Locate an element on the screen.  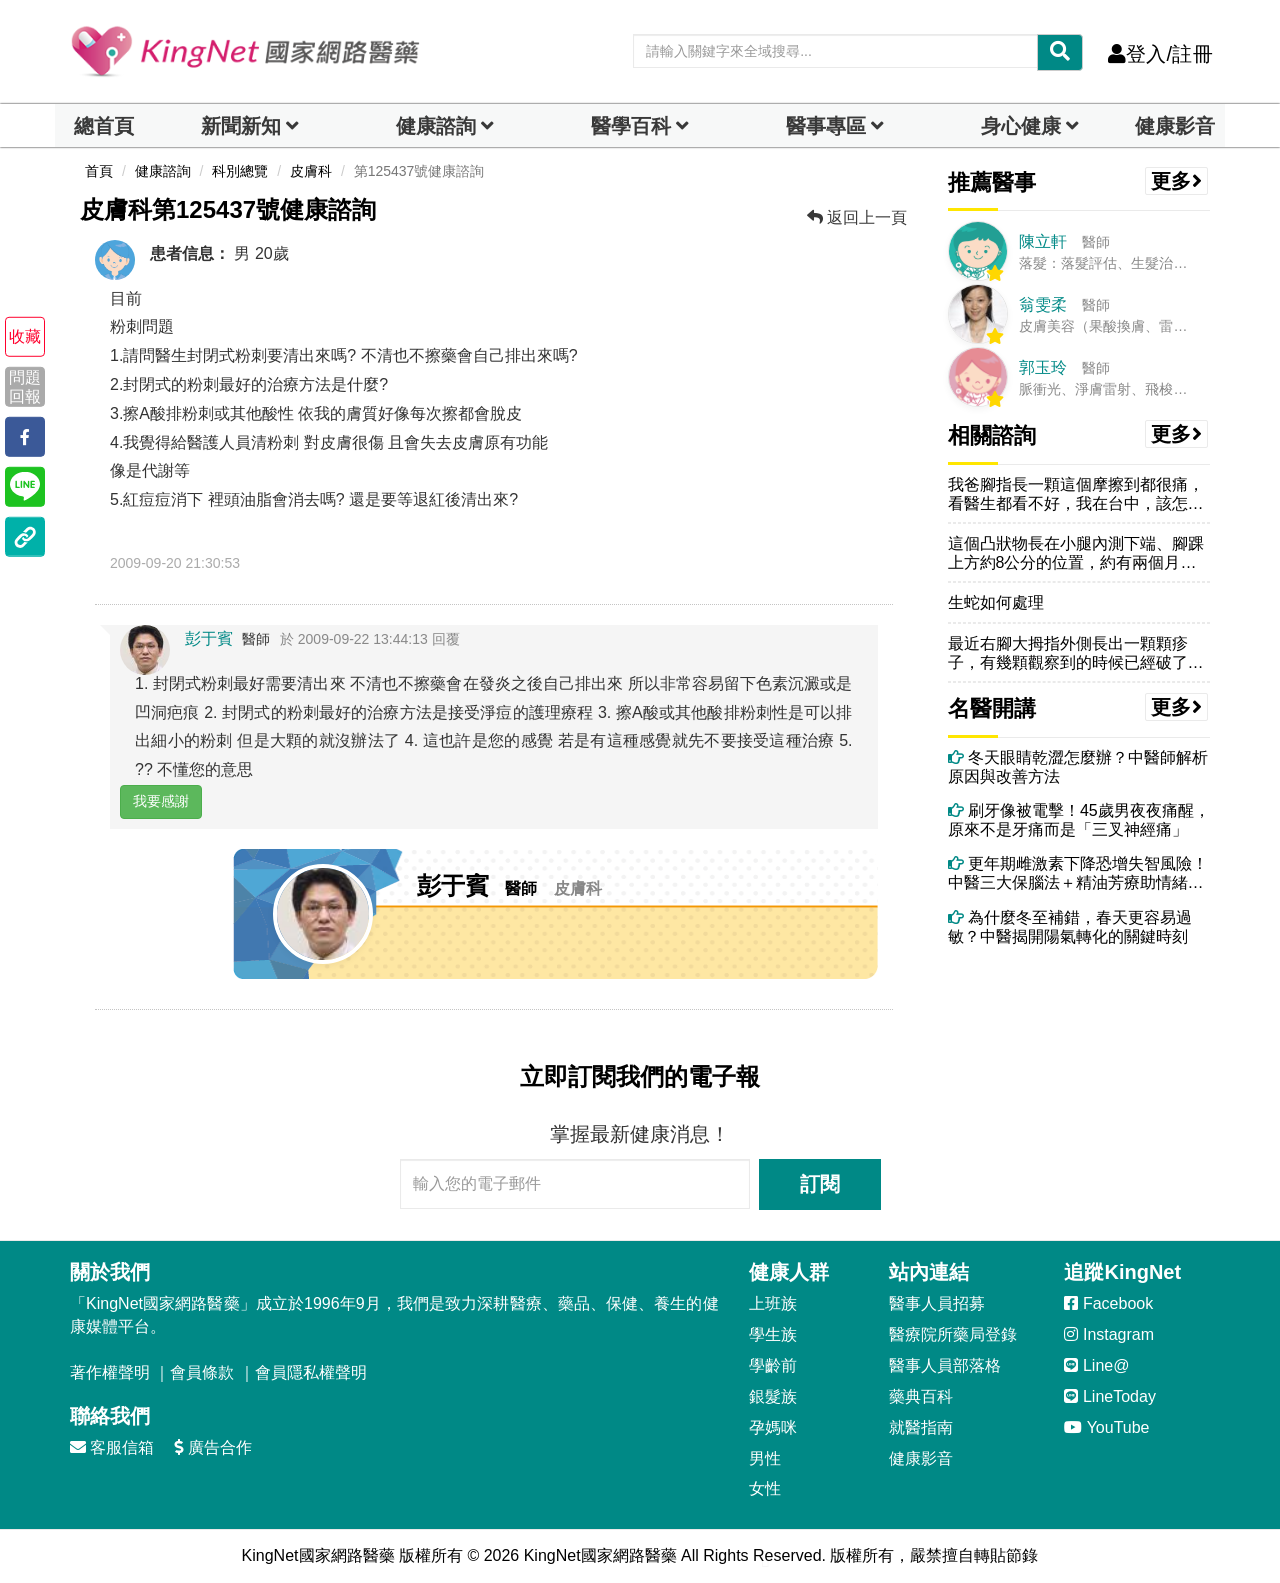
健康諮詢 [dropdown] is located at coordinates (436, 126).